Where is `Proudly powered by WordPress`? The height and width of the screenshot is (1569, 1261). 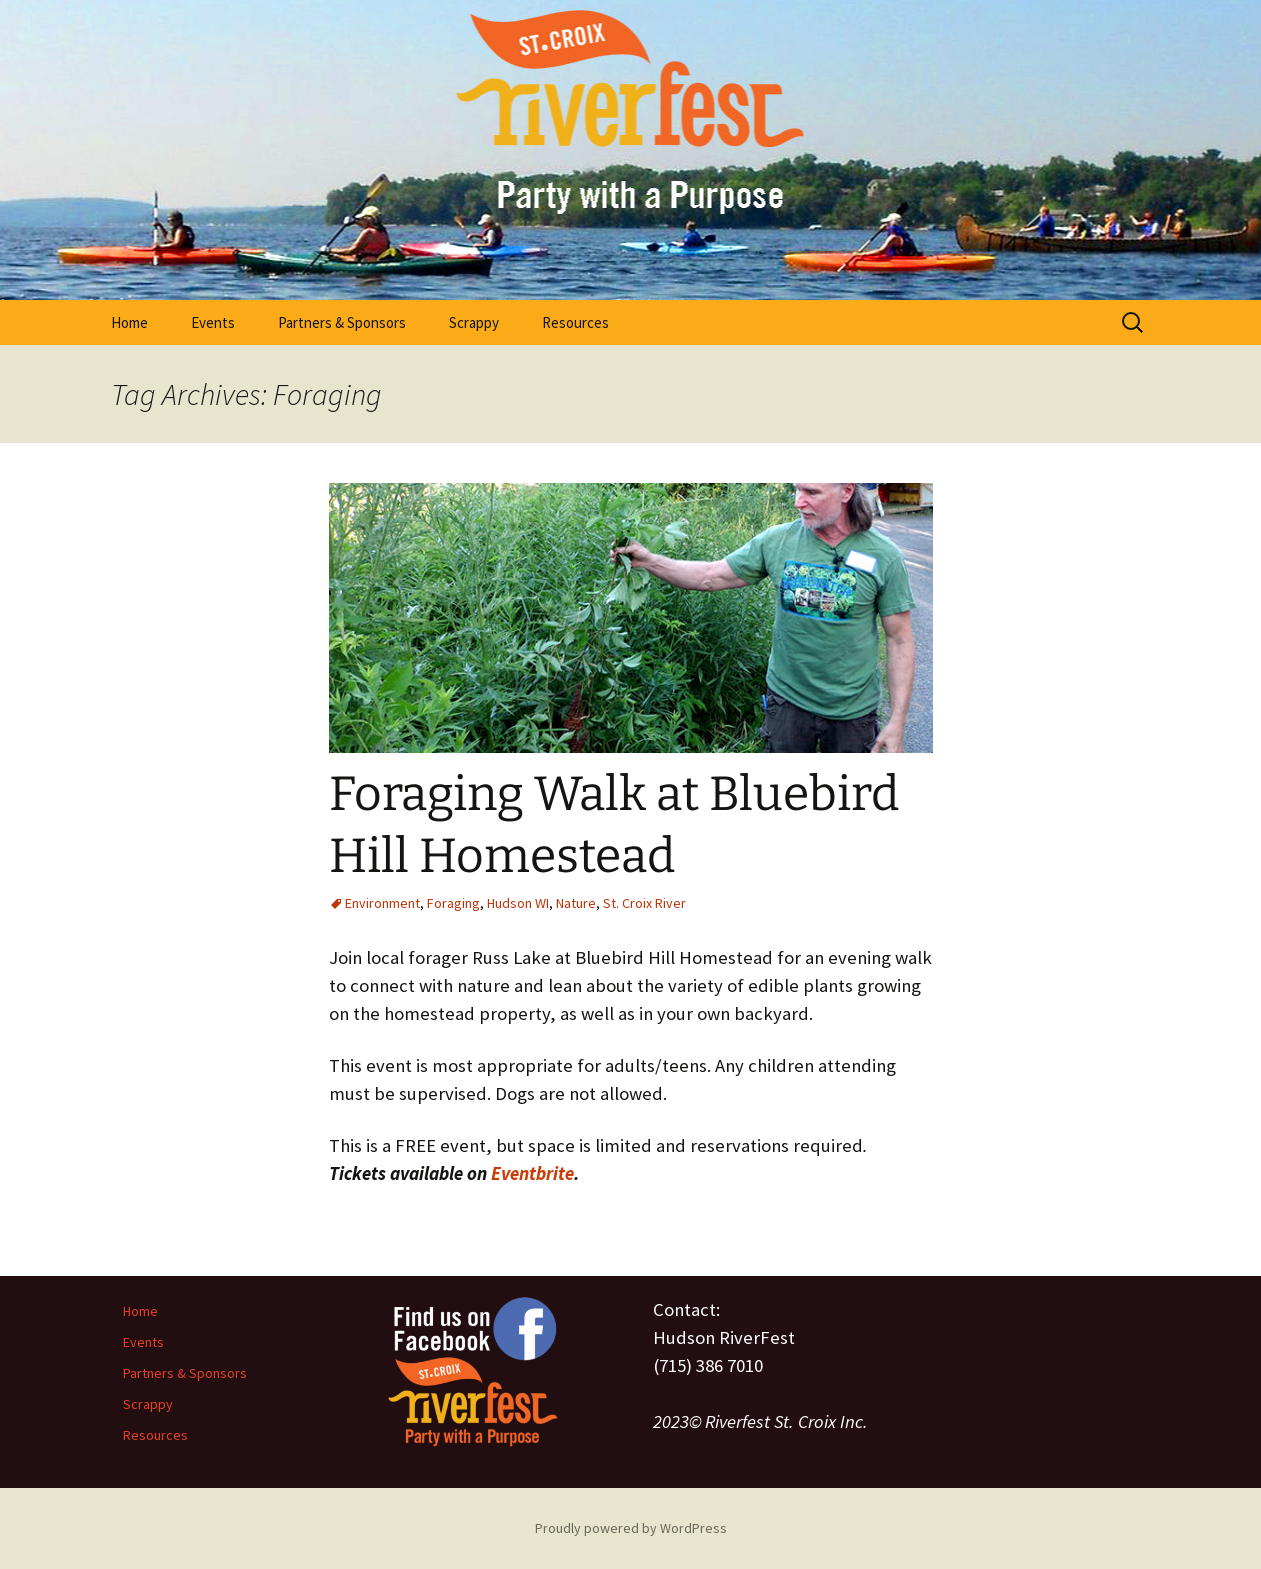
Proudly powered by WordPress is located at coordinates (631, 1528).